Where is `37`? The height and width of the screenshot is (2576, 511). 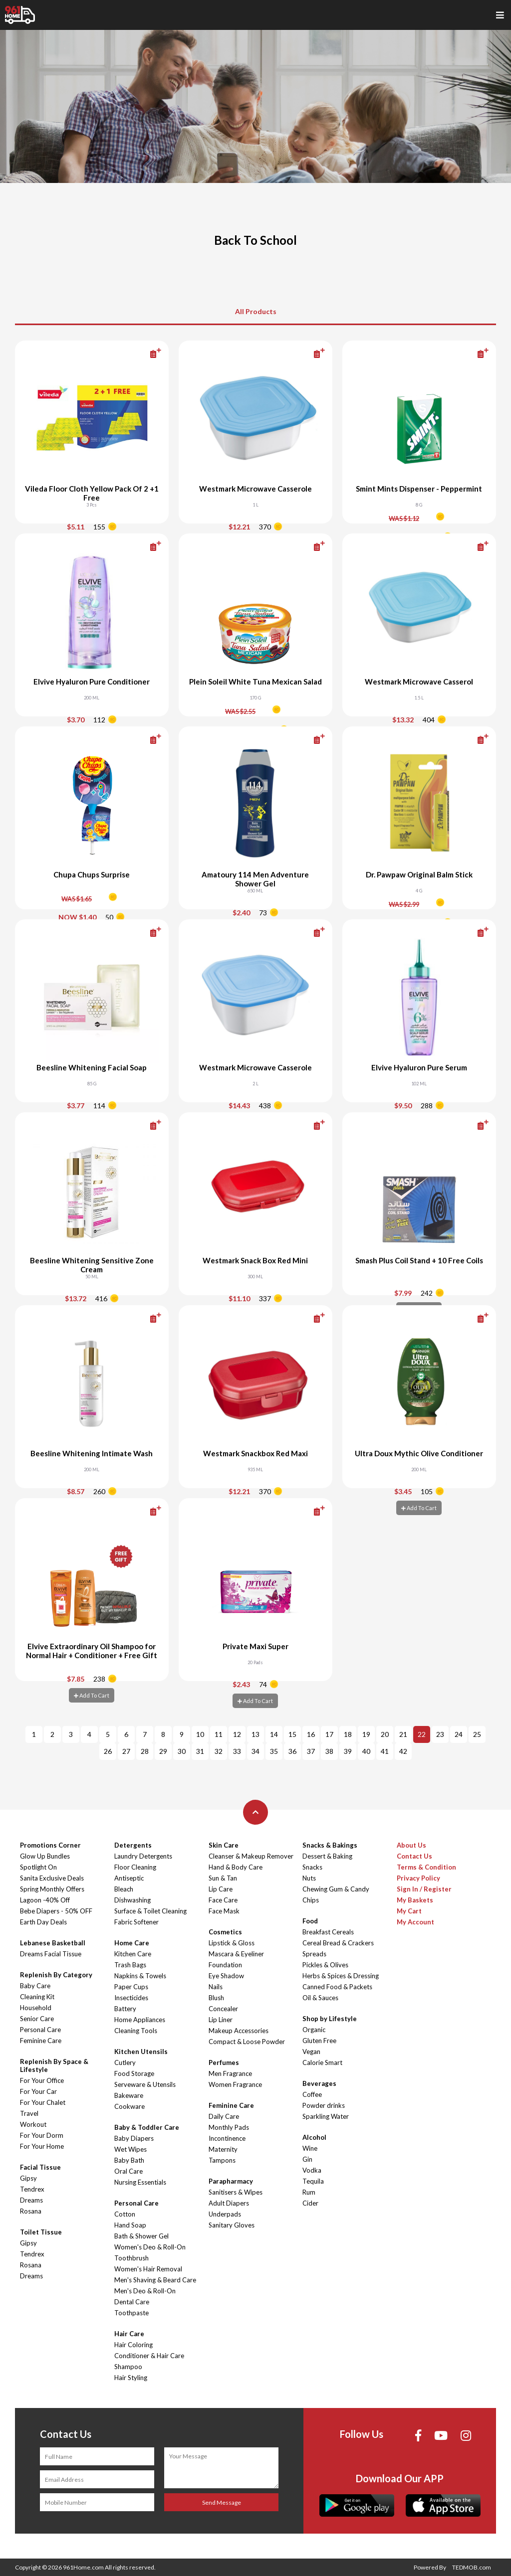 37 is located at coordinates (311, 1751).